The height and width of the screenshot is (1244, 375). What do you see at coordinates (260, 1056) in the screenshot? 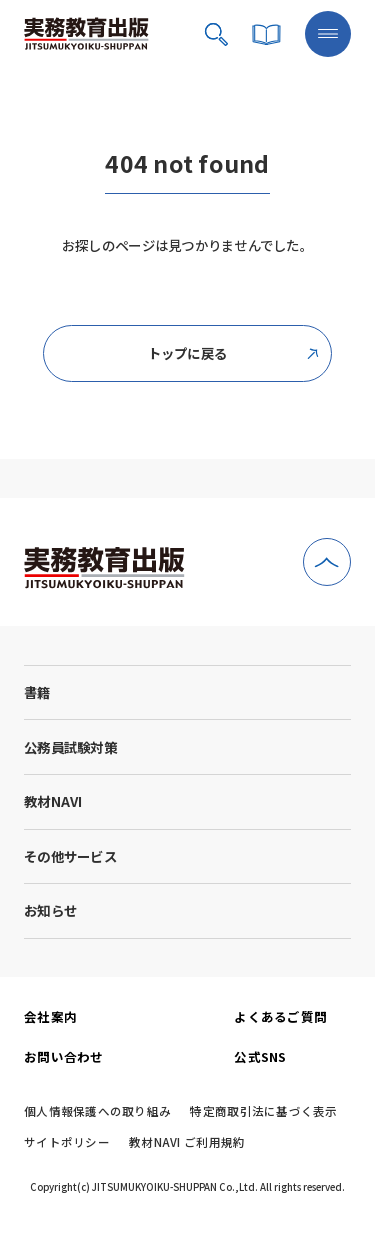
I see `公式SNS` at bounding box center [260, 1056].